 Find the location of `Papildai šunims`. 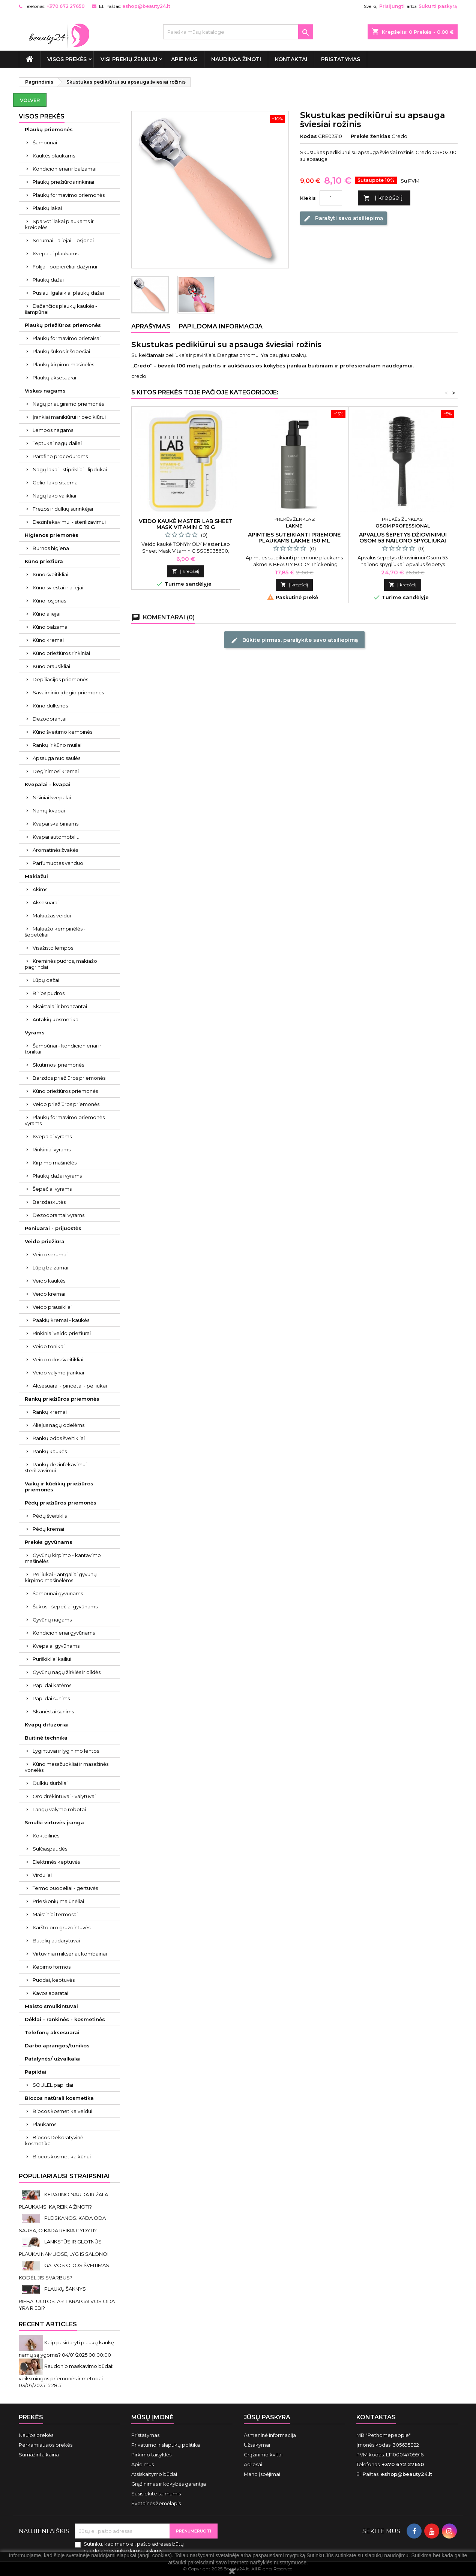

Papildai šunims is located at coordinates (51, 1698).